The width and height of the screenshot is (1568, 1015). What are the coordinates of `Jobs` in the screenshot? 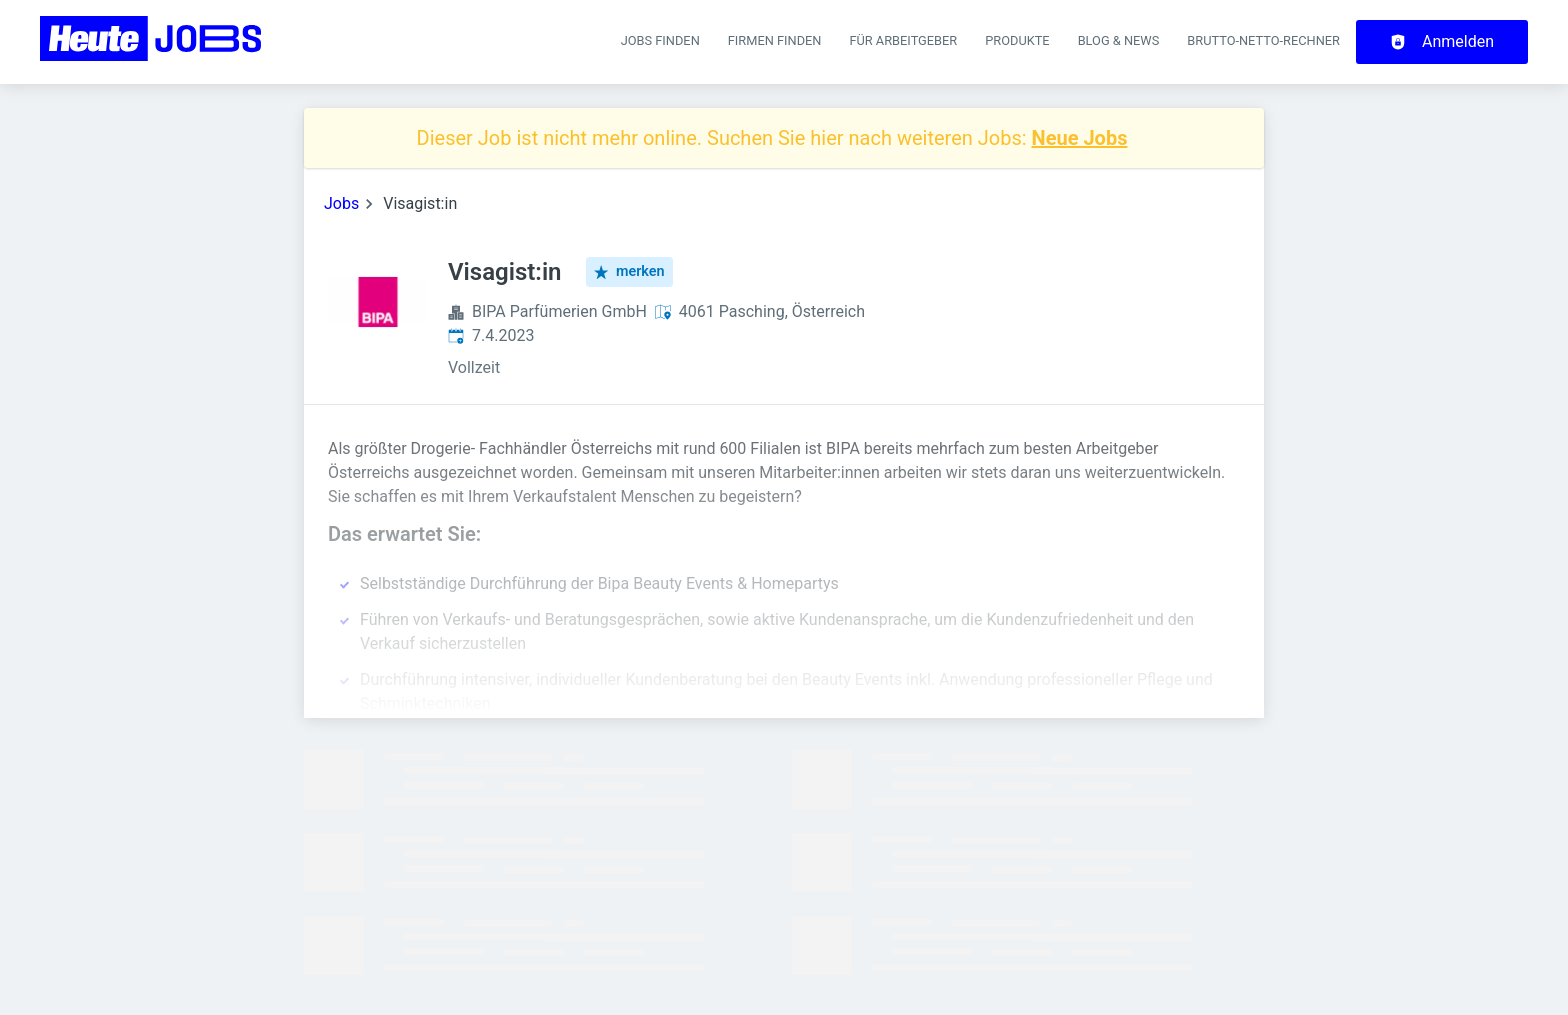 It's located at (341, 203).